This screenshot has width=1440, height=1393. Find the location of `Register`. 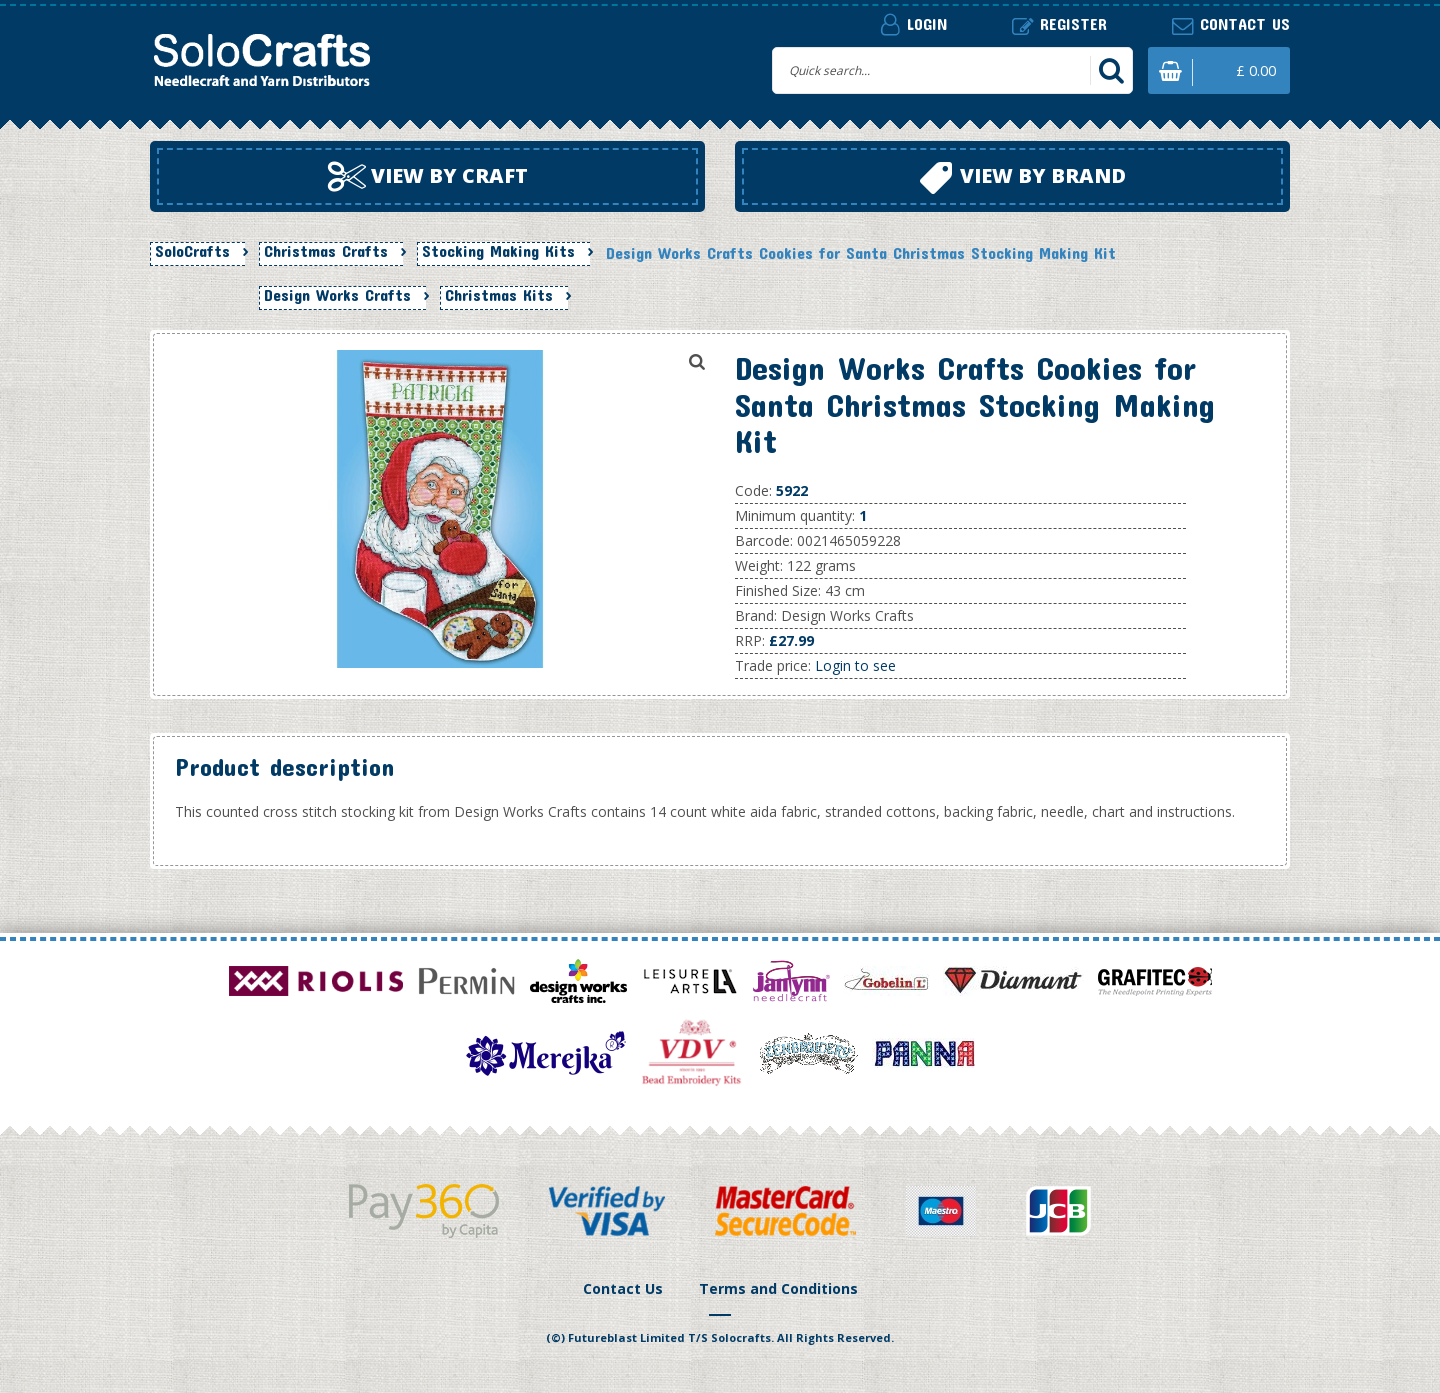

Register is located at coordinates (1059, 24).